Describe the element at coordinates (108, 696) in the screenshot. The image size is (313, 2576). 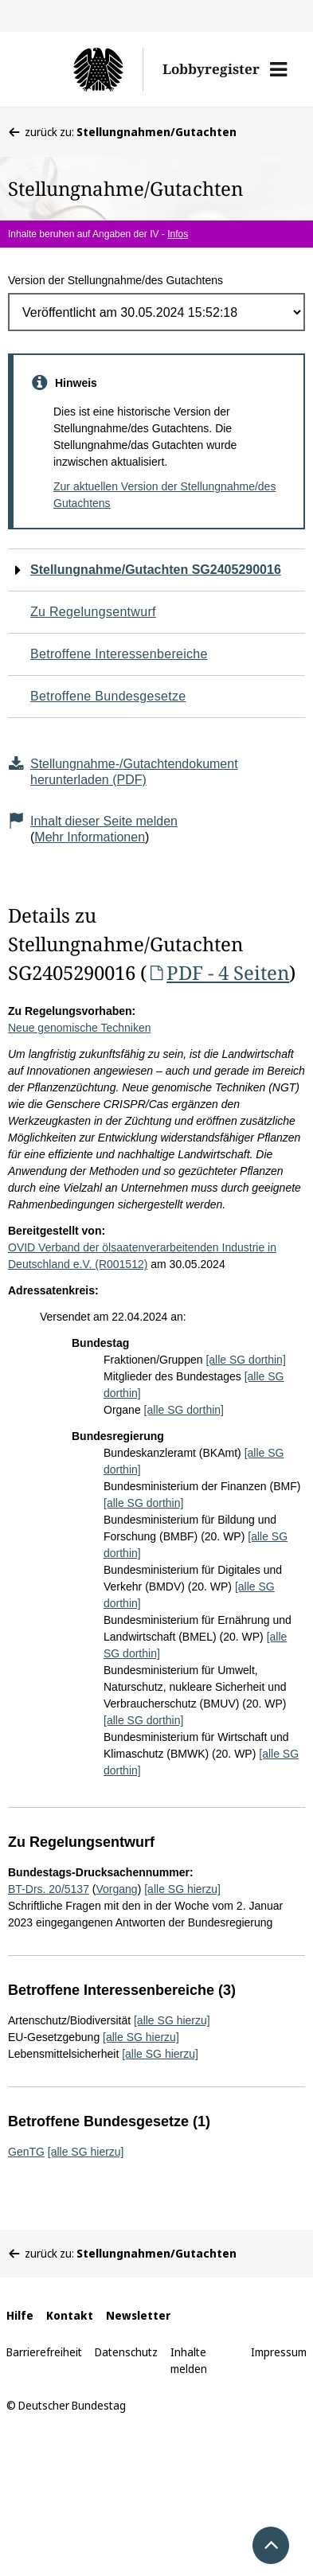
I see `Betroffene Bundesgesetze` at that location.